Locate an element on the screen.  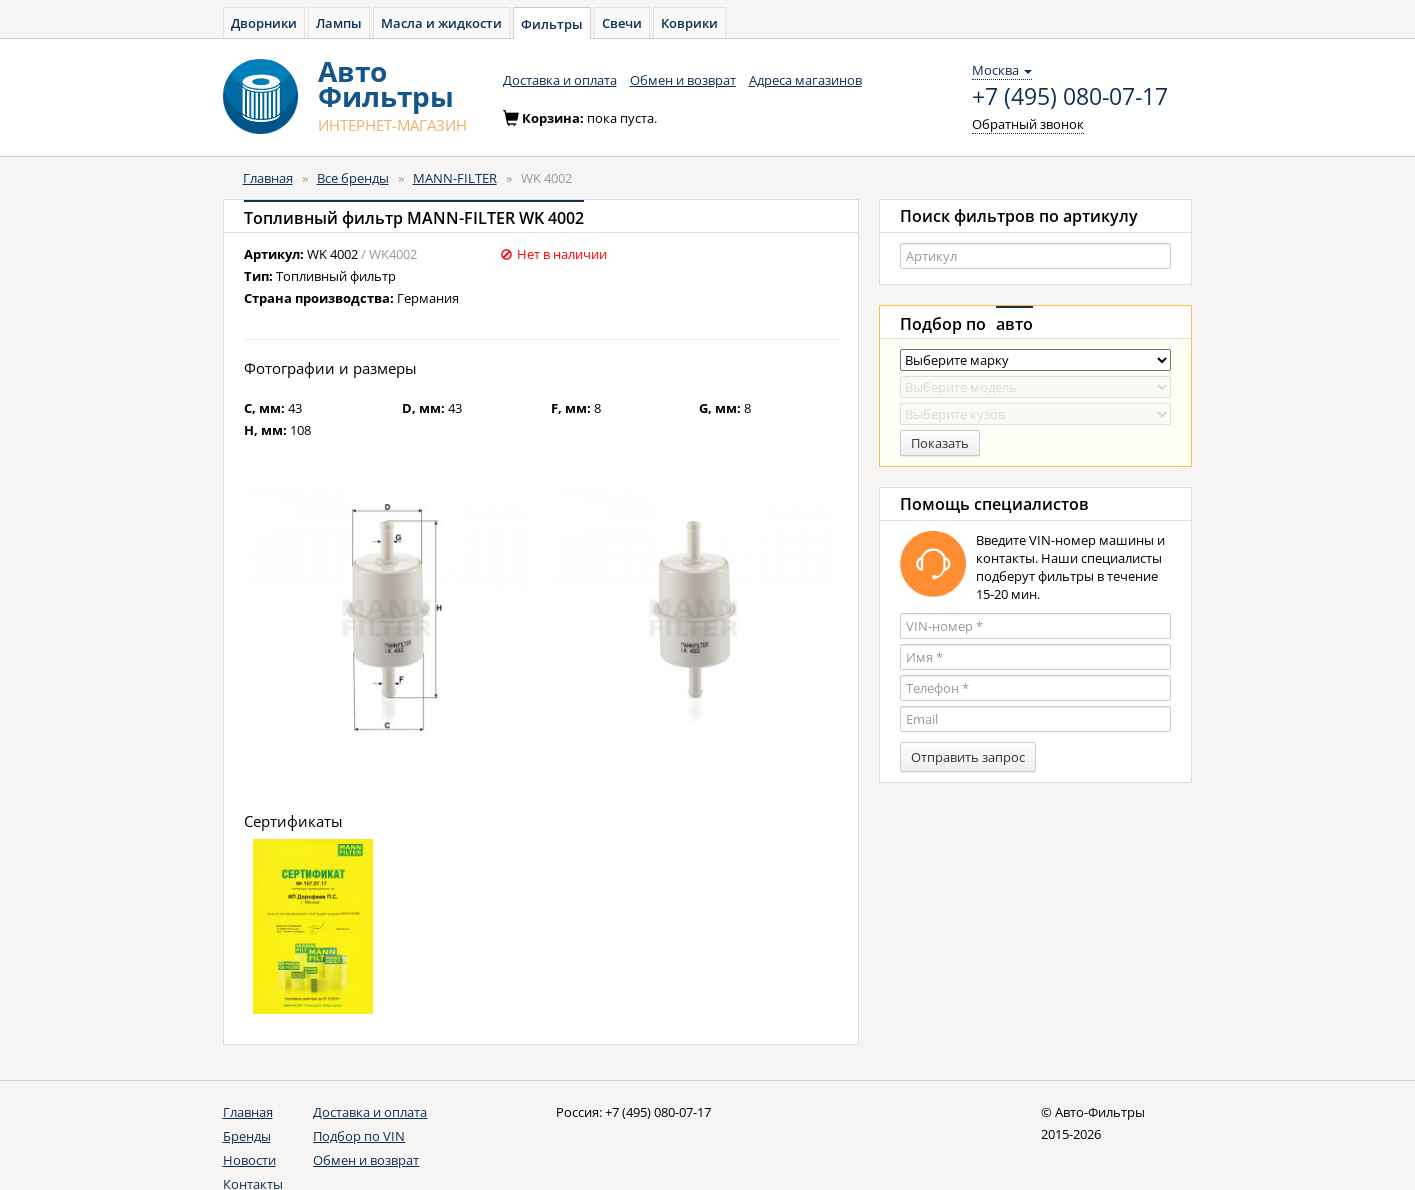
Масла и жидкости is located at coordinates (441, 23).